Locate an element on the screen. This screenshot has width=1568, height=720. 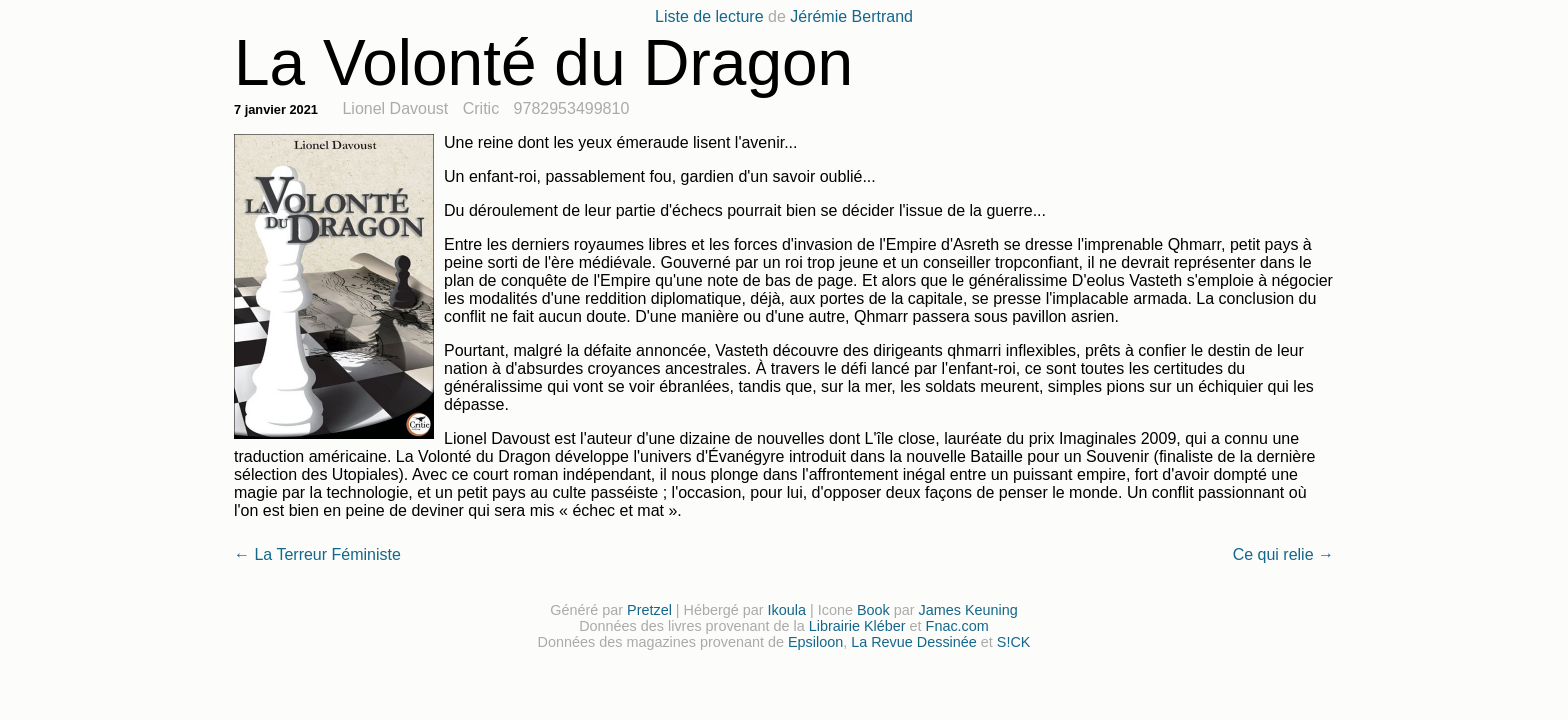
La Revue Dessinée is located at coordinates (914, 642).